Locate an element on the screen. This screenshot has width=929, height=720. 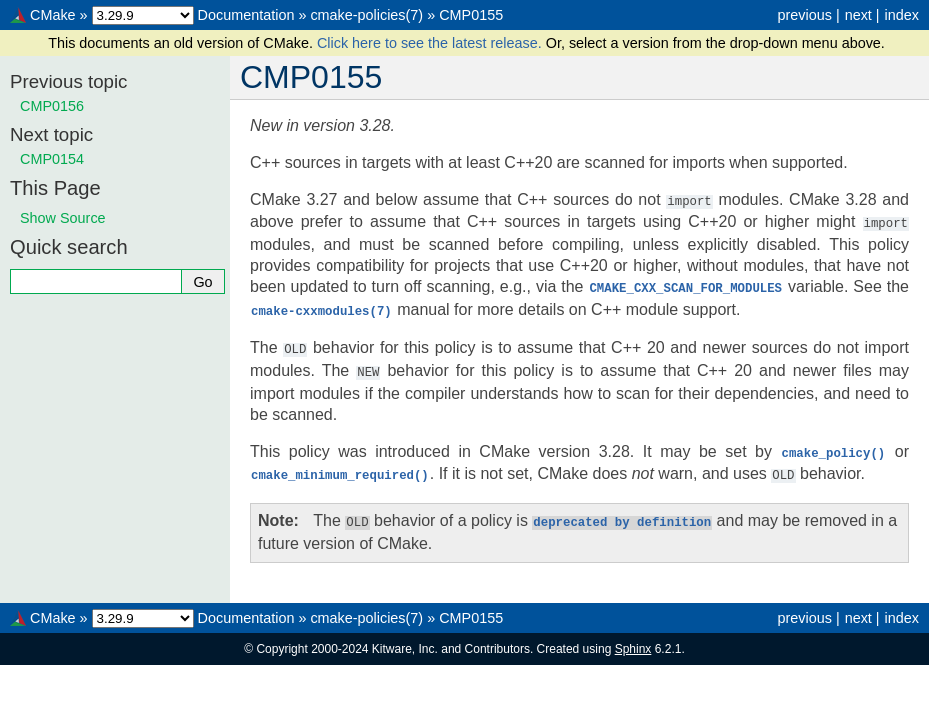
next is located at coordinates (858, 15).